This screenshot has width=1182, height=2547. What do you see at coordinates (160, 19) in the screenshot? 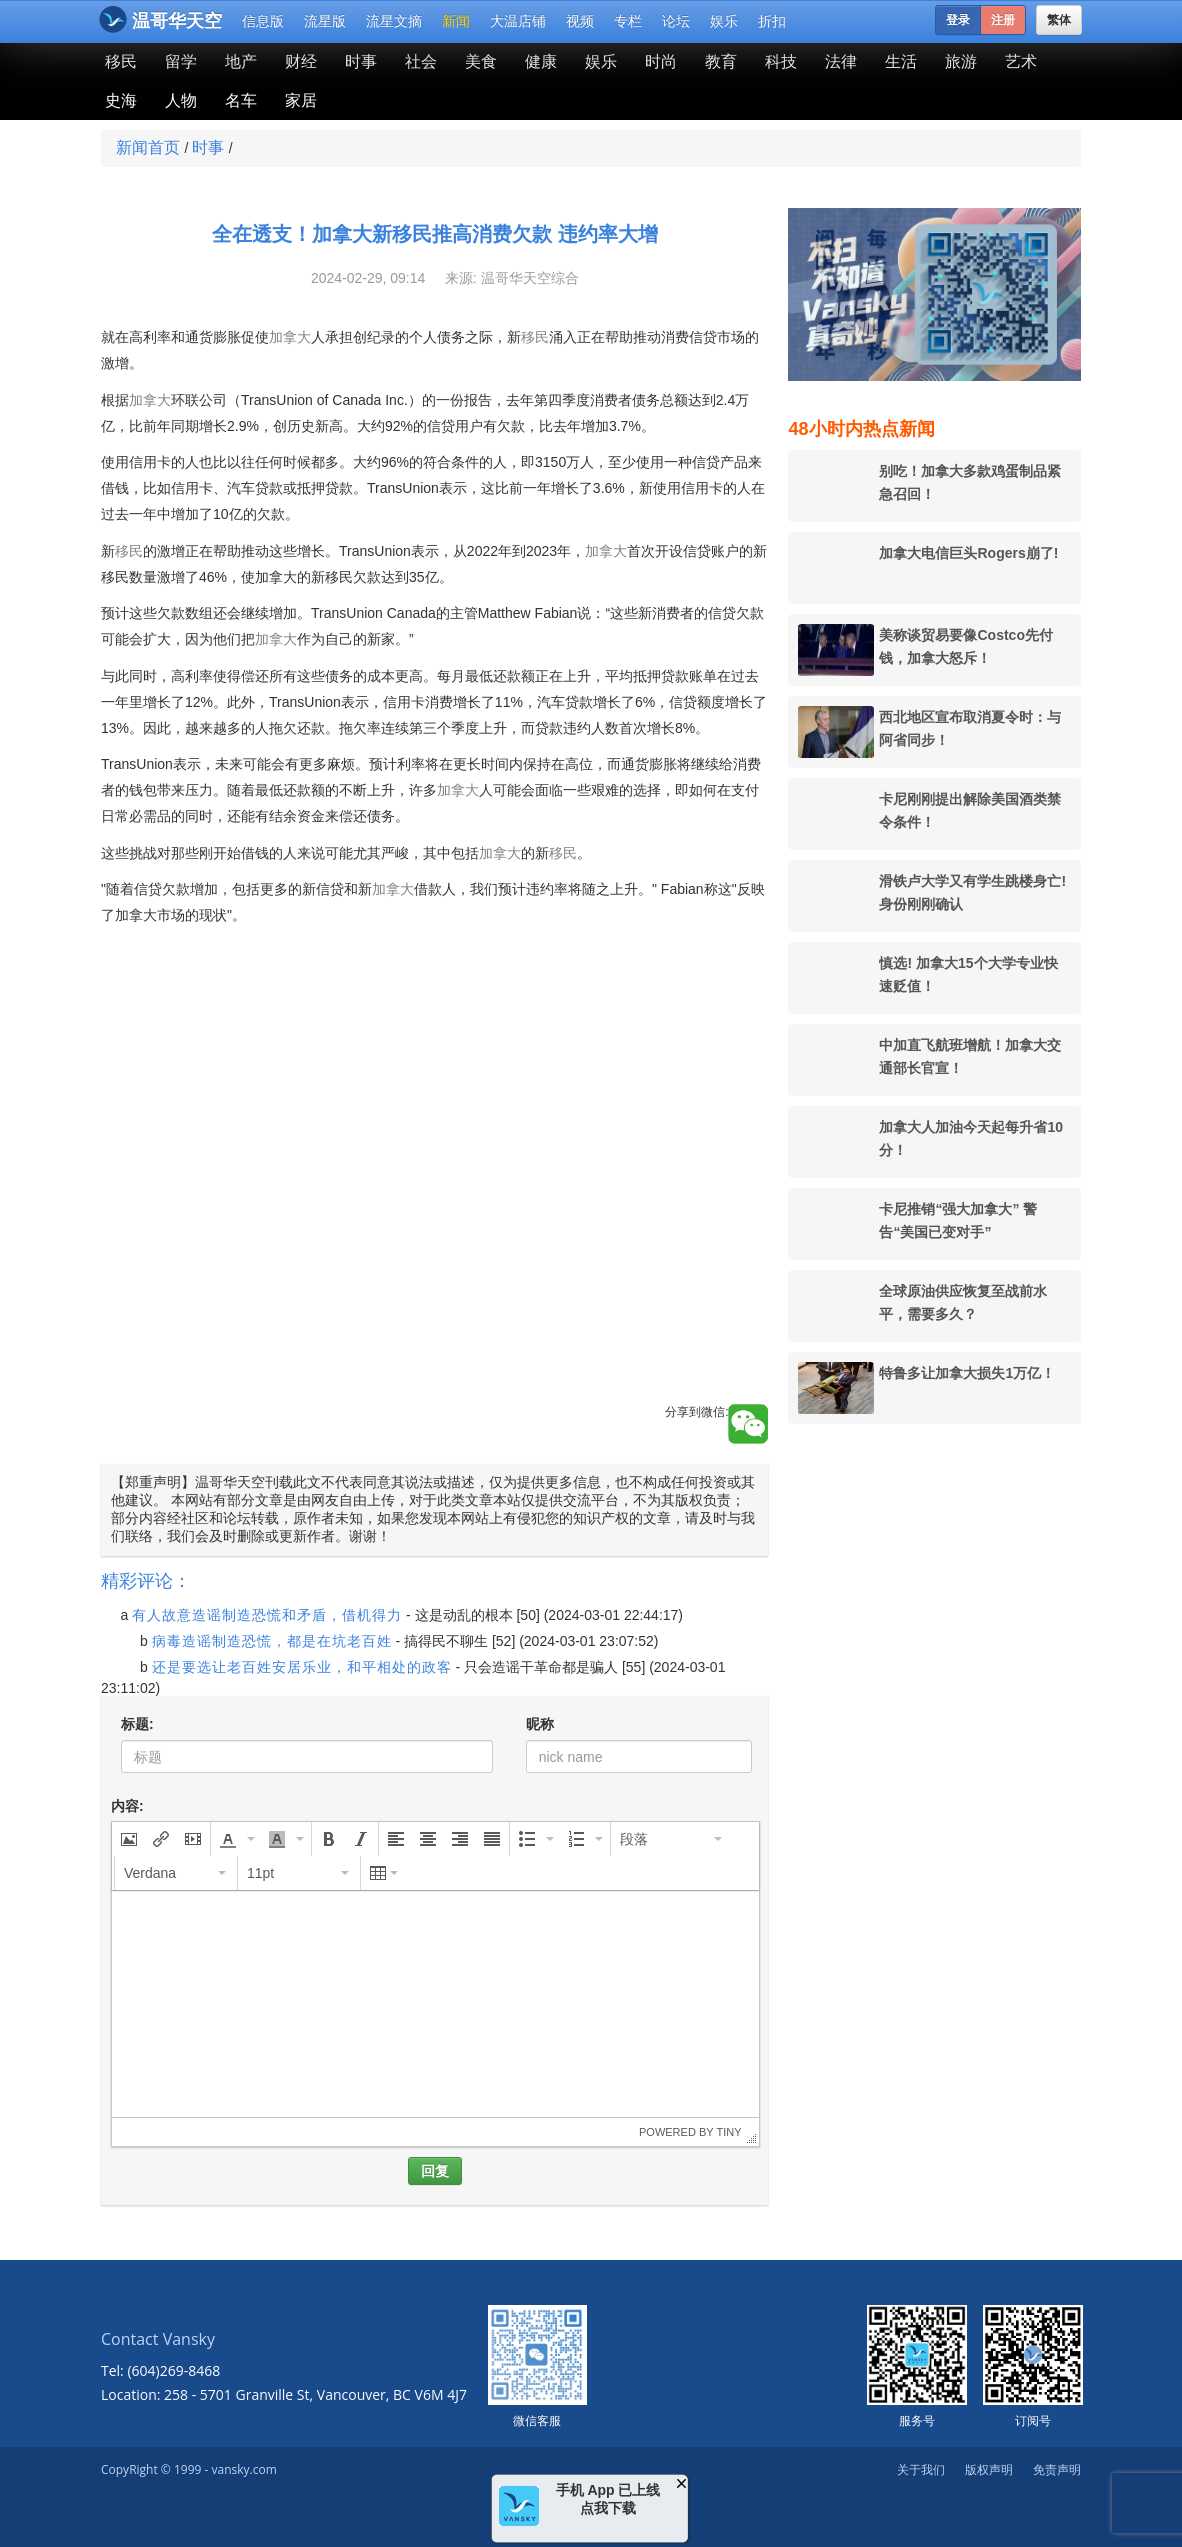
I see `温哥华天空` at bounding box center [160, 19].